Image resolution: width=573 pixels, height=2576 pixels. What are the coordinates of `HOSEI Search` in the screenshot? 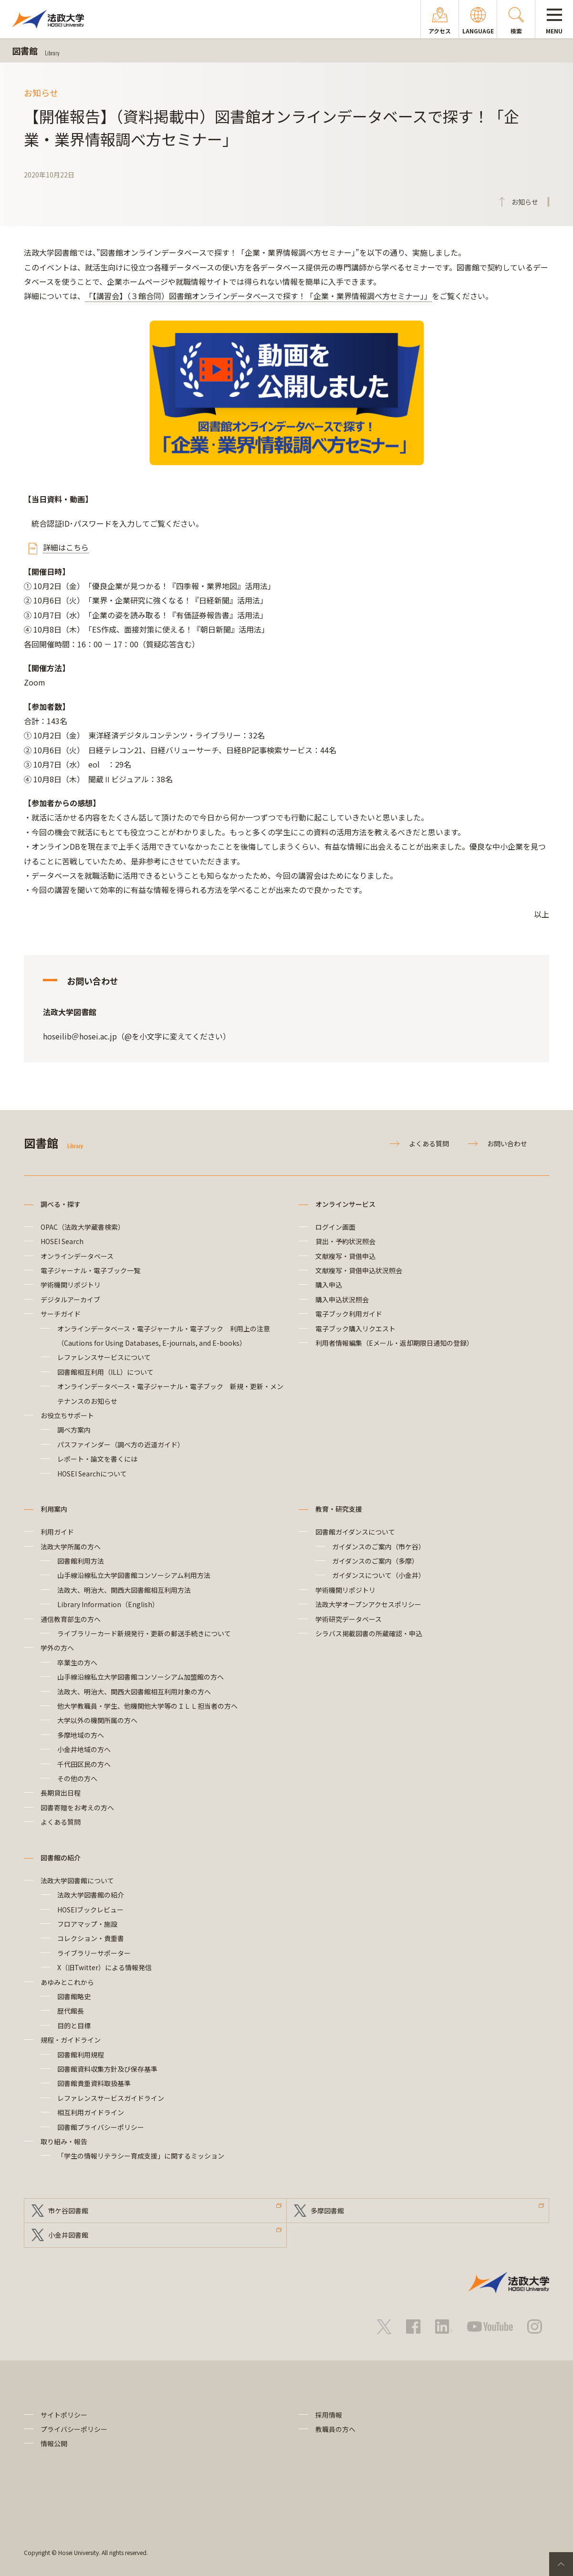 It's located at (62, 1241).